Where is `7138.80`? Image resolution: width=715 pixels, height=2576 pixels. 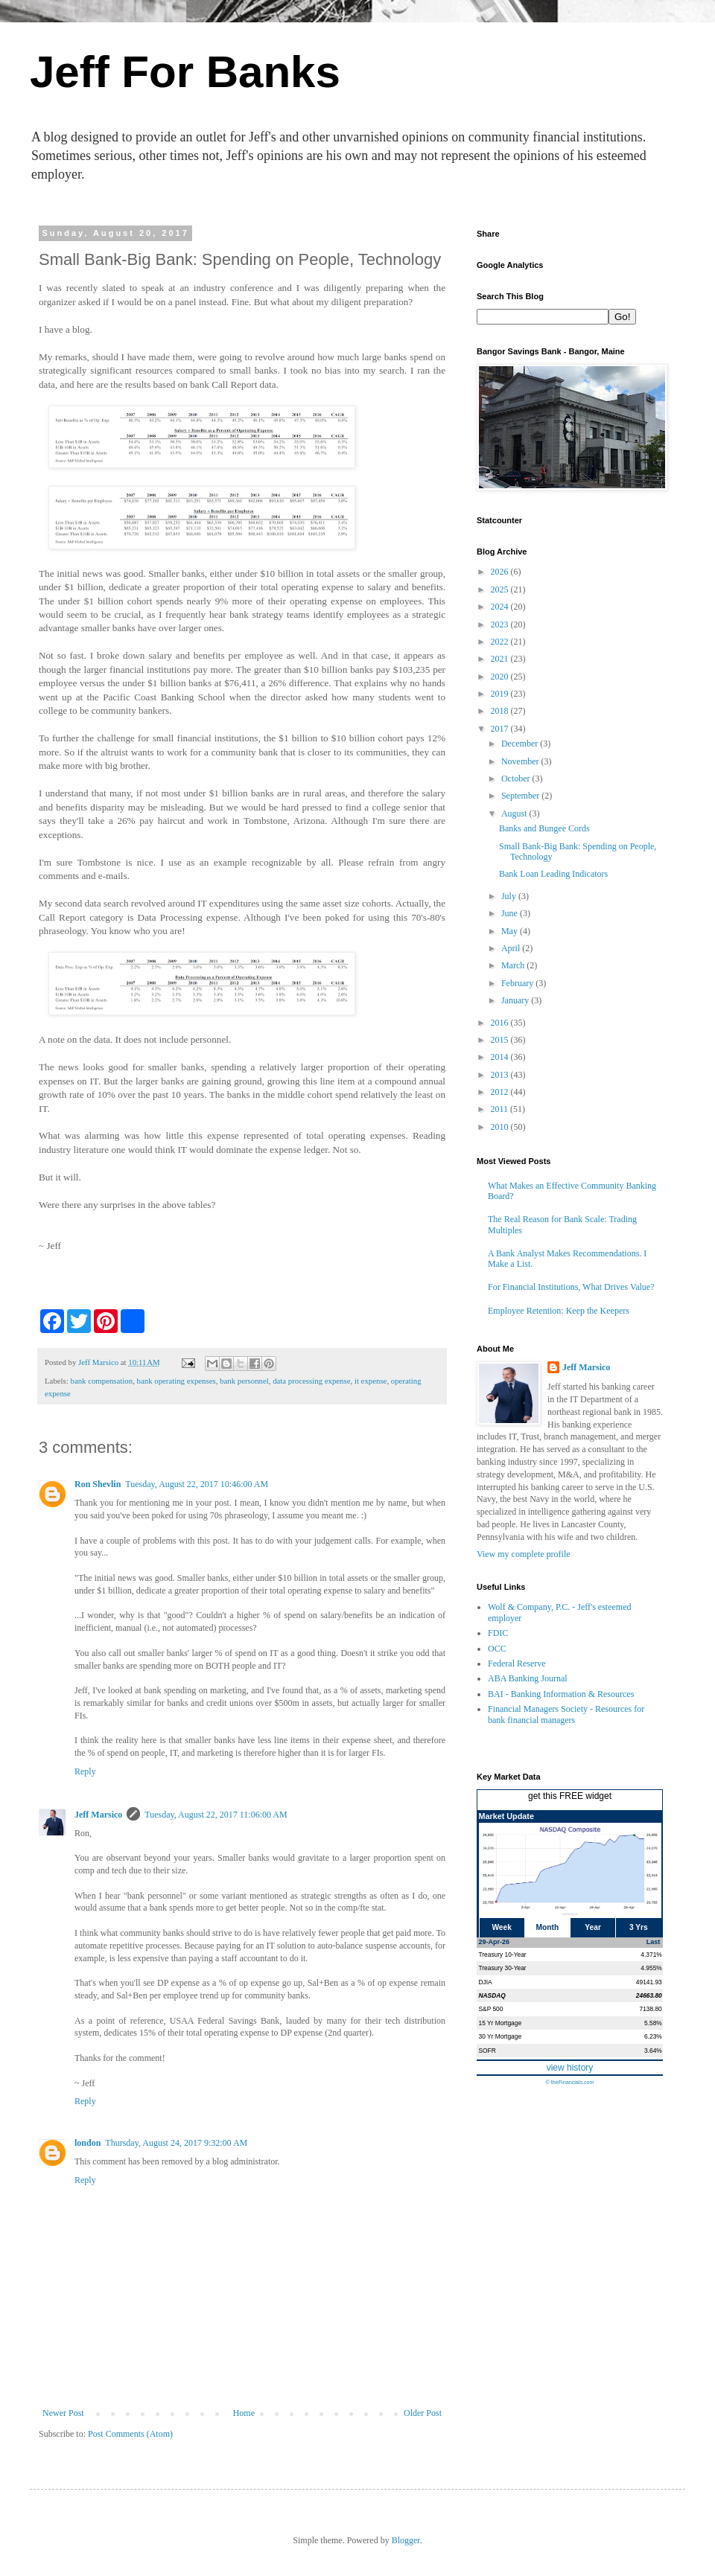
7138.80 is located at coordinates (650, 2009).